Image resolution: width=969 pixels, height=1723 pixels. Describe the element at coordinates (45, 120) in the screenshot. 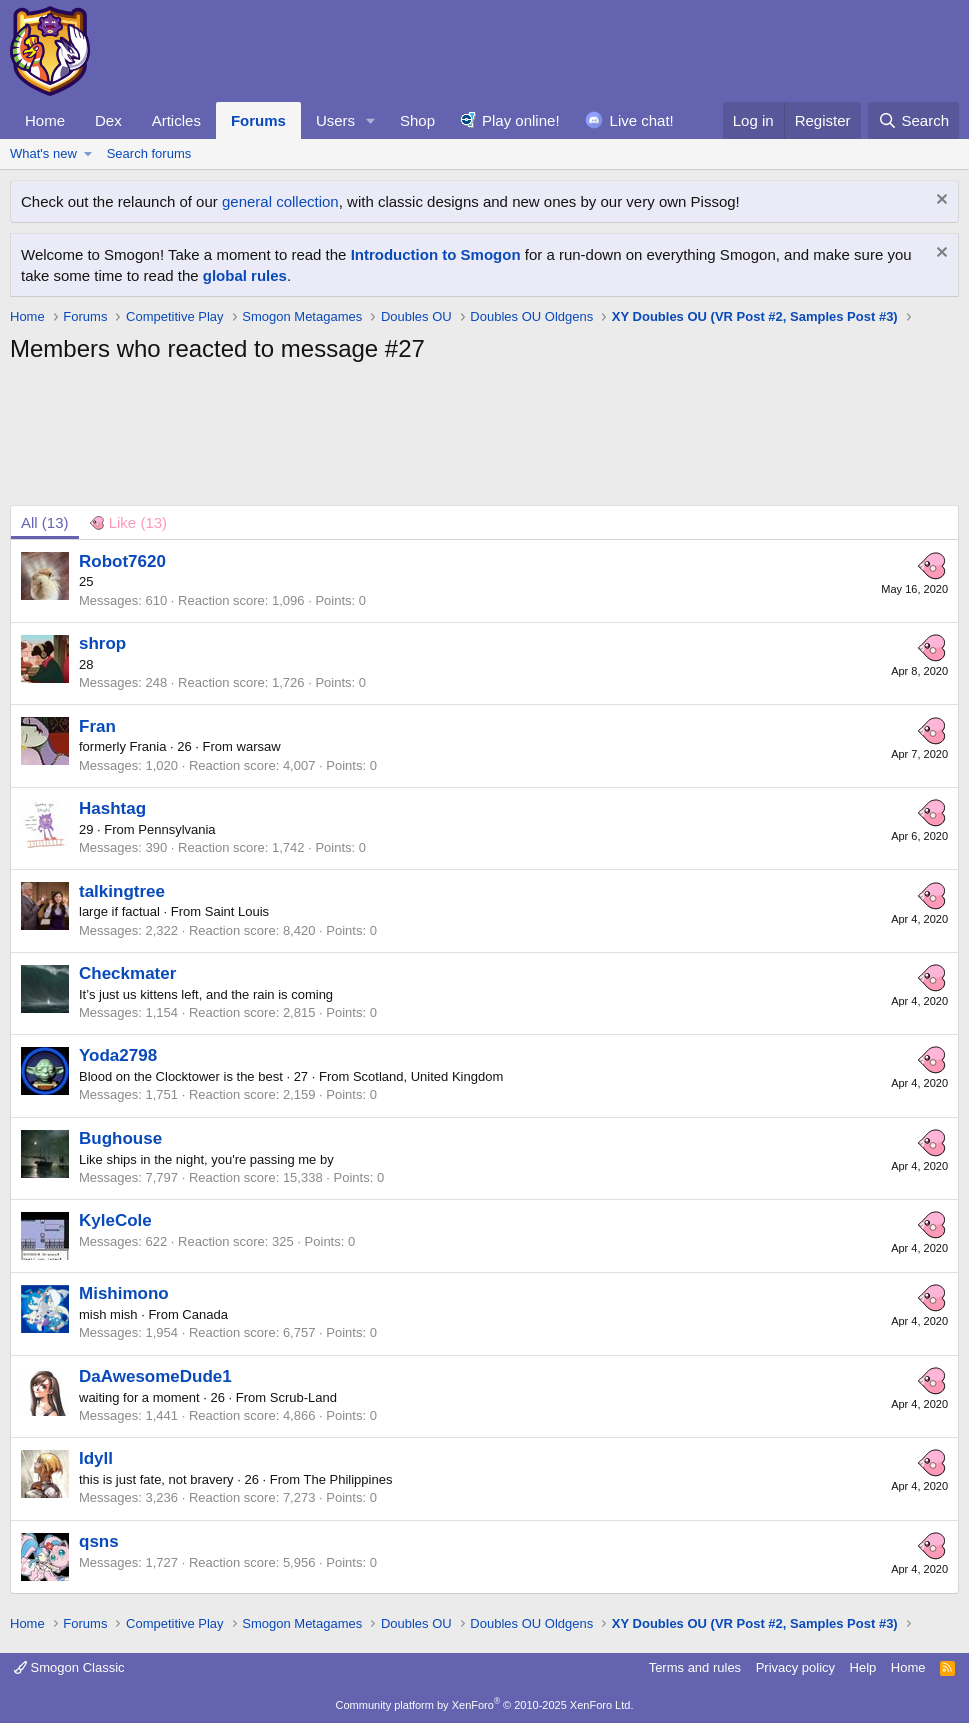

I see `Home` at that location.